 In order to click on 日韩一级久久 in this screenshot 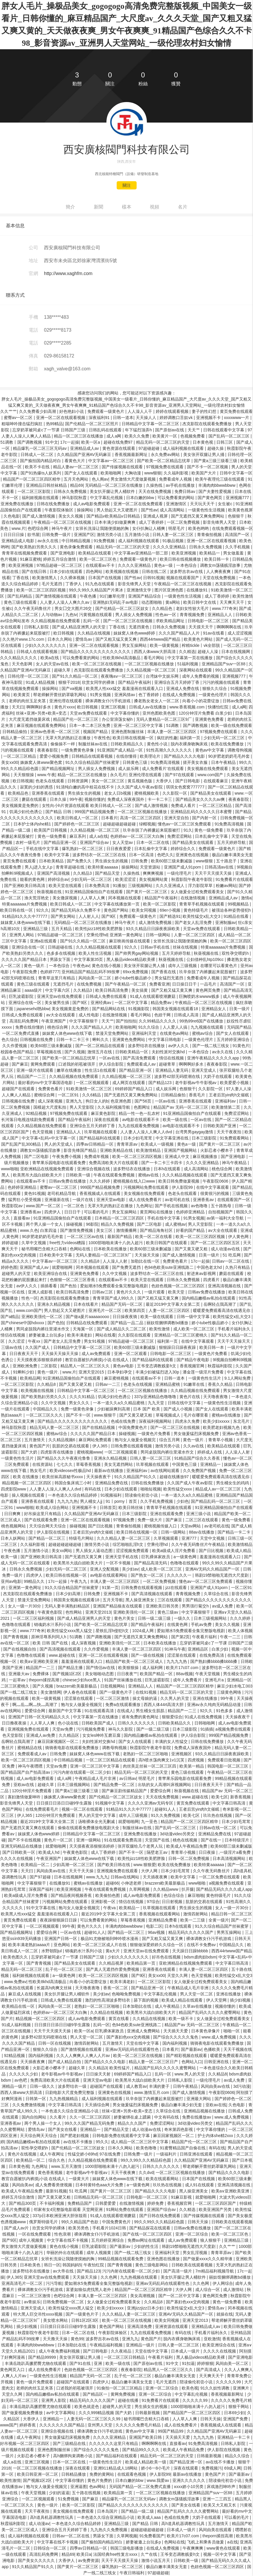, I will do `click(43, 2086)`.